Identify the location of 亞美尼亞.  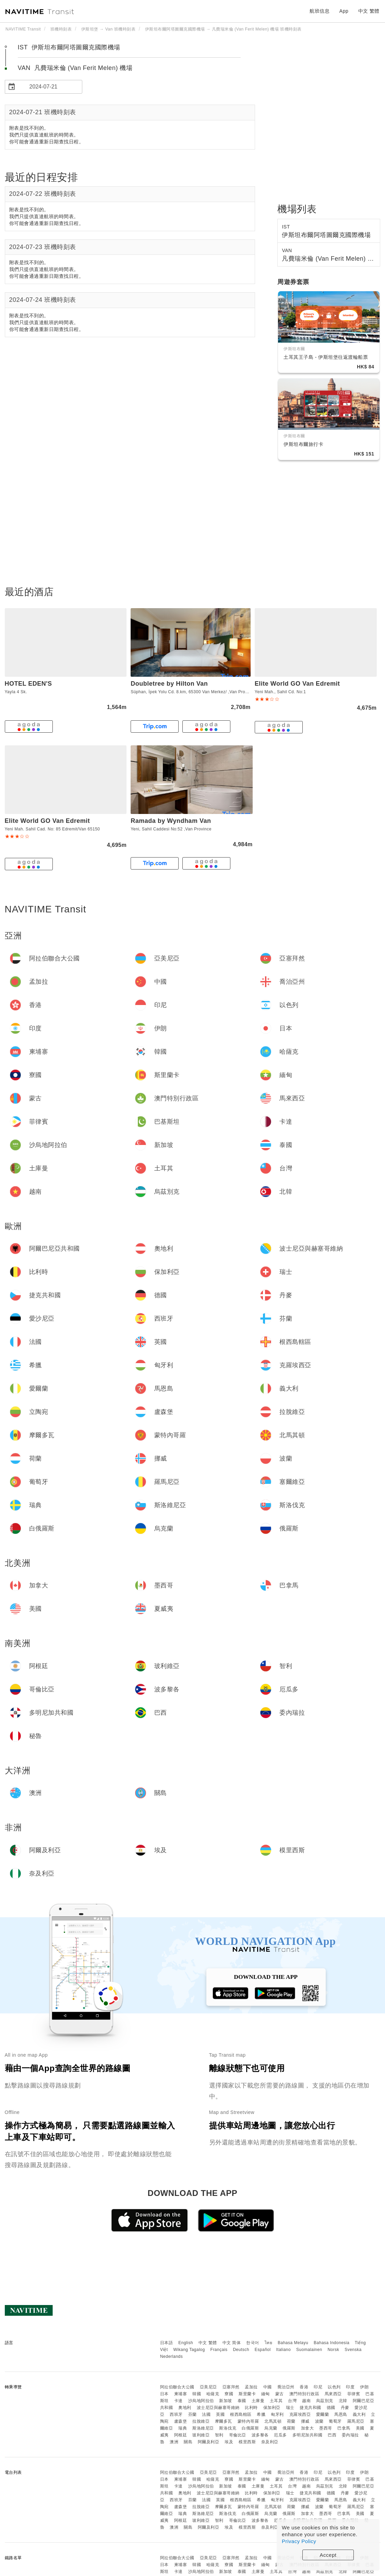
(208, 2387).